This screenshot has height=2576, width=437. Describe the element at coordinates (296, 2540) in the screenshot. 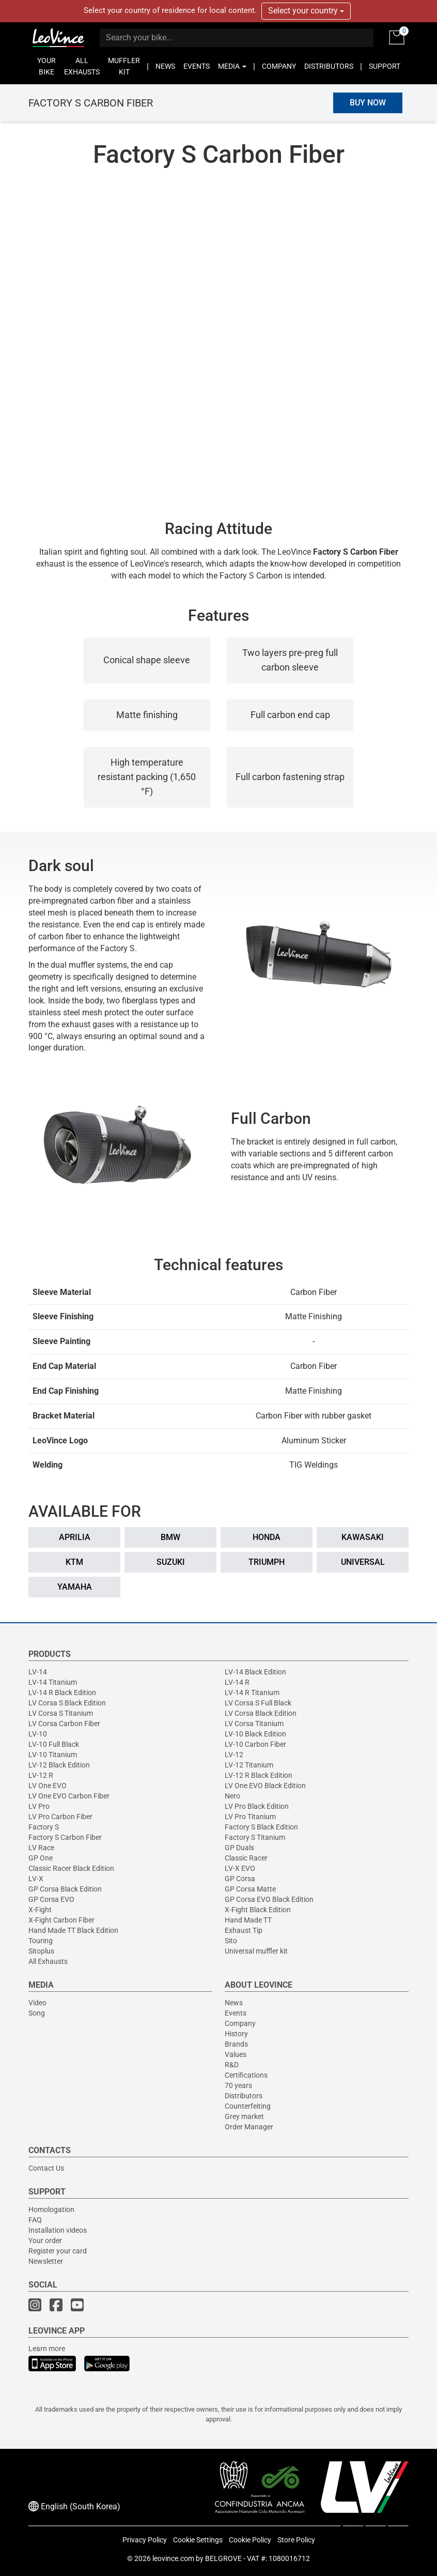

I see `Store Policy` at that location.